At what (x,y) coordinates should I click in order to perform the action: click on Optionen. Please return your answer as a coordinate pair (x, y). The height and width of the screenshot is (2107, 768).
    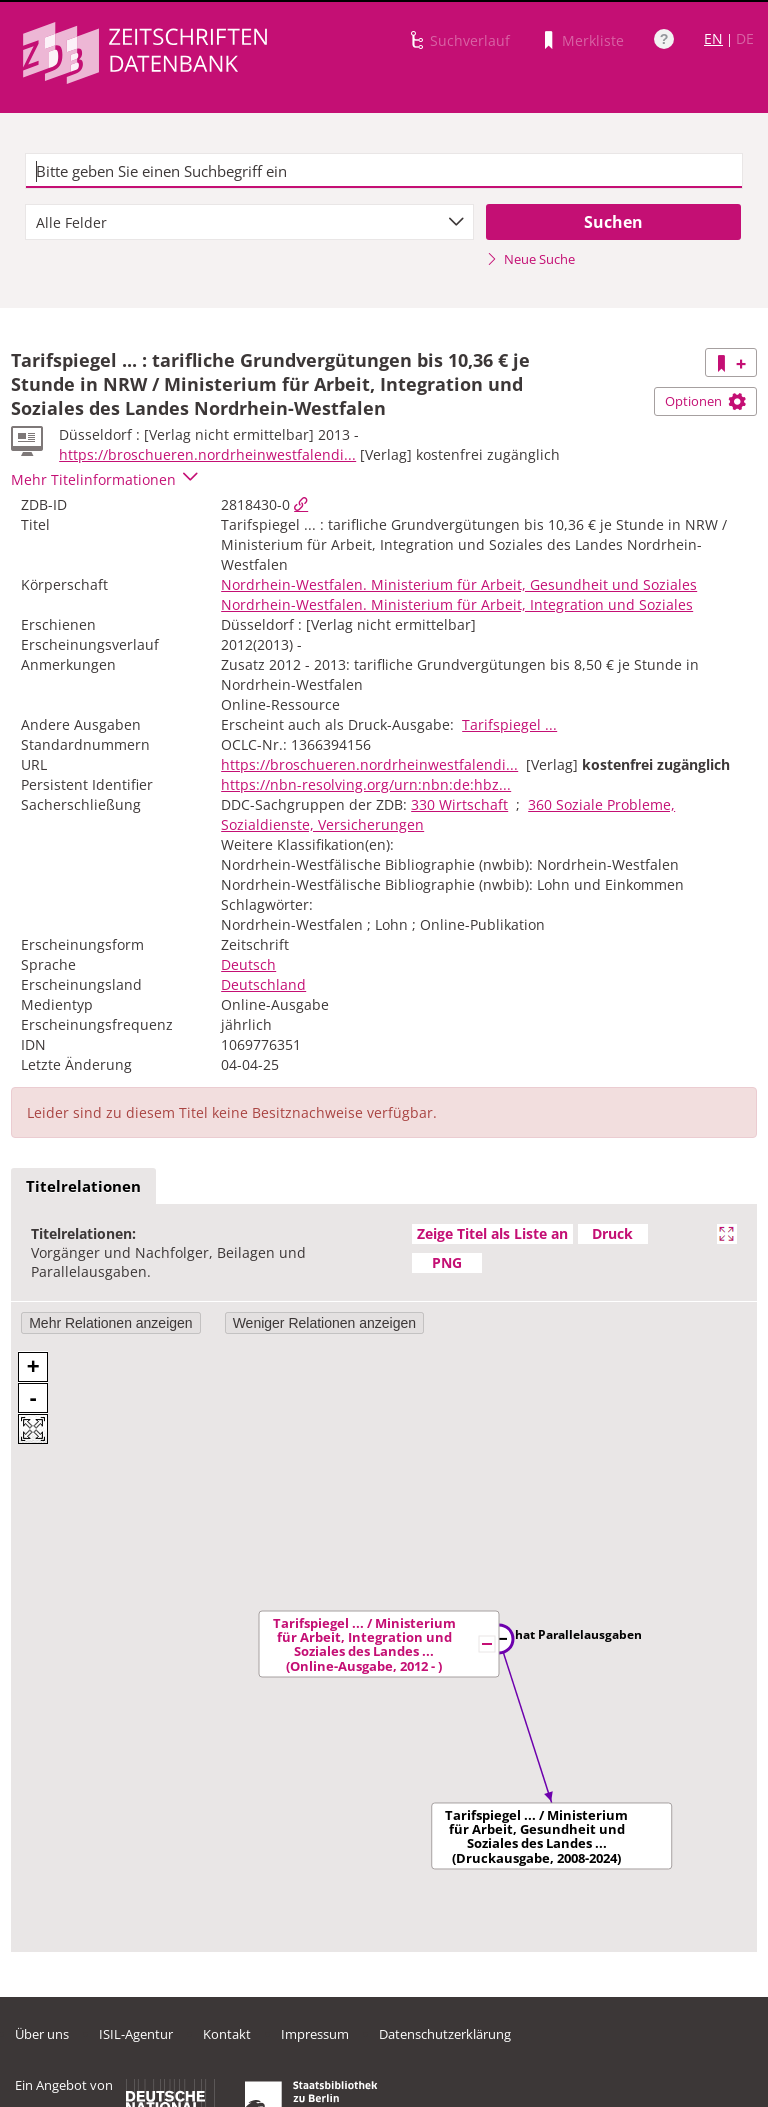
    Looking at the image, I should click on (705, 401).